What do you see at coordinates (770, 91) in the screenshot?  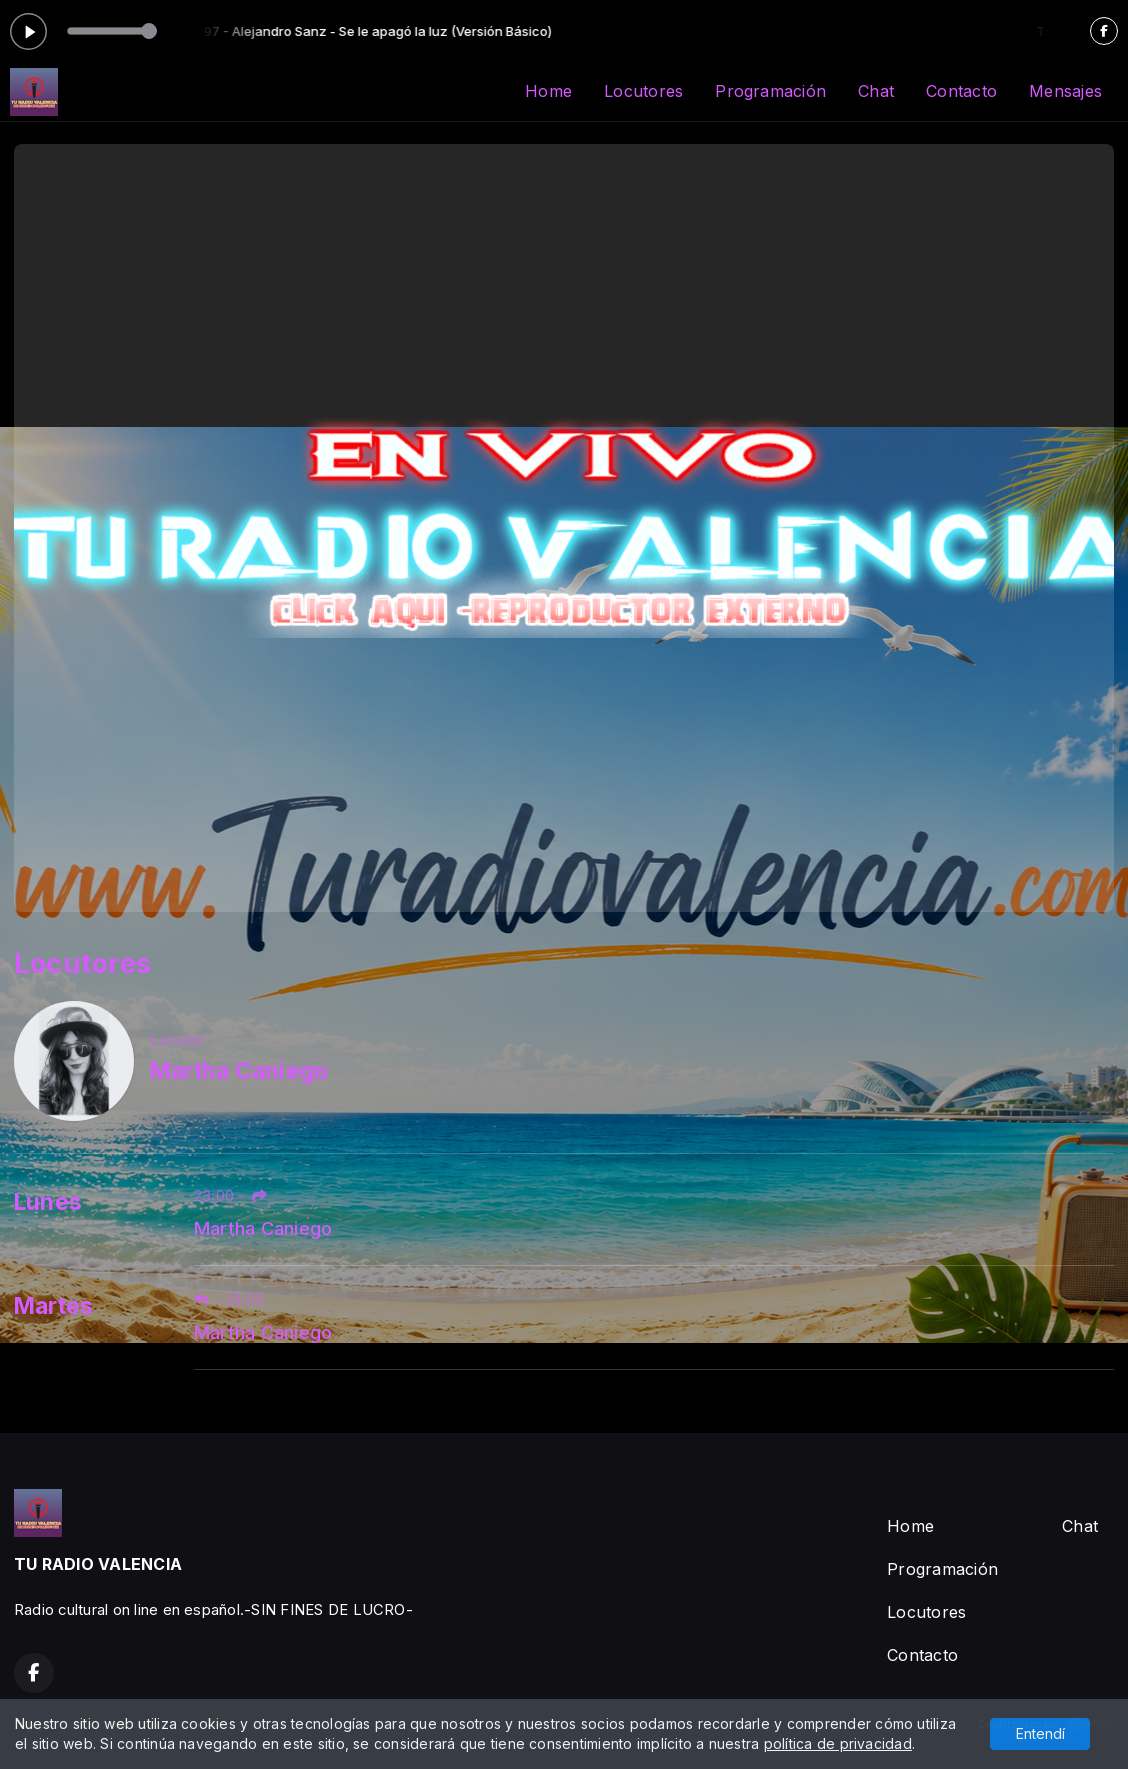 I see `Programación` at bounding box center [770, 91].